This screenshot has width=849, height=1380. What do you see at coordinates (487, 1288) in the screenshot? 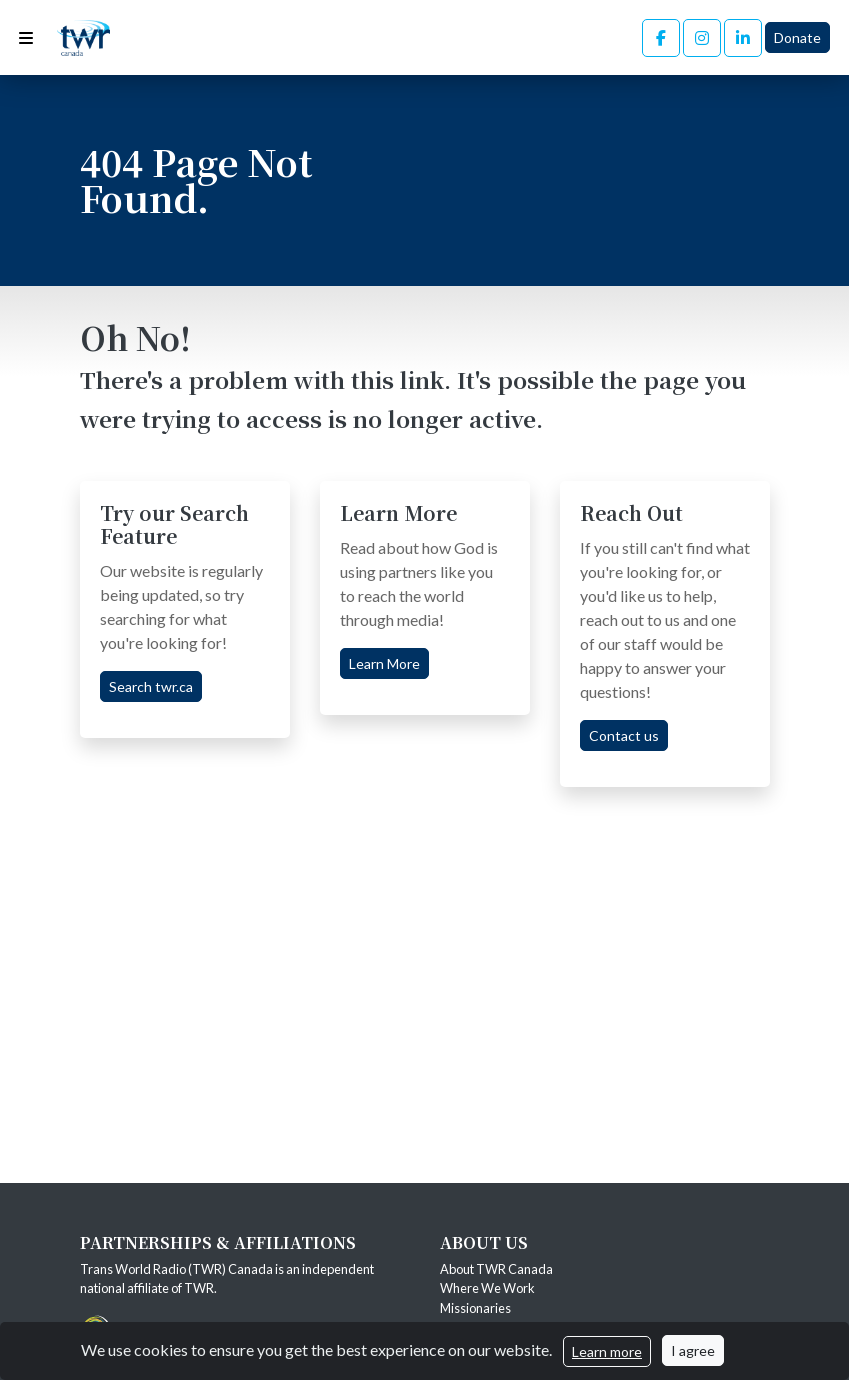
I see `Where We Work` at bounding box center [487, 1288].